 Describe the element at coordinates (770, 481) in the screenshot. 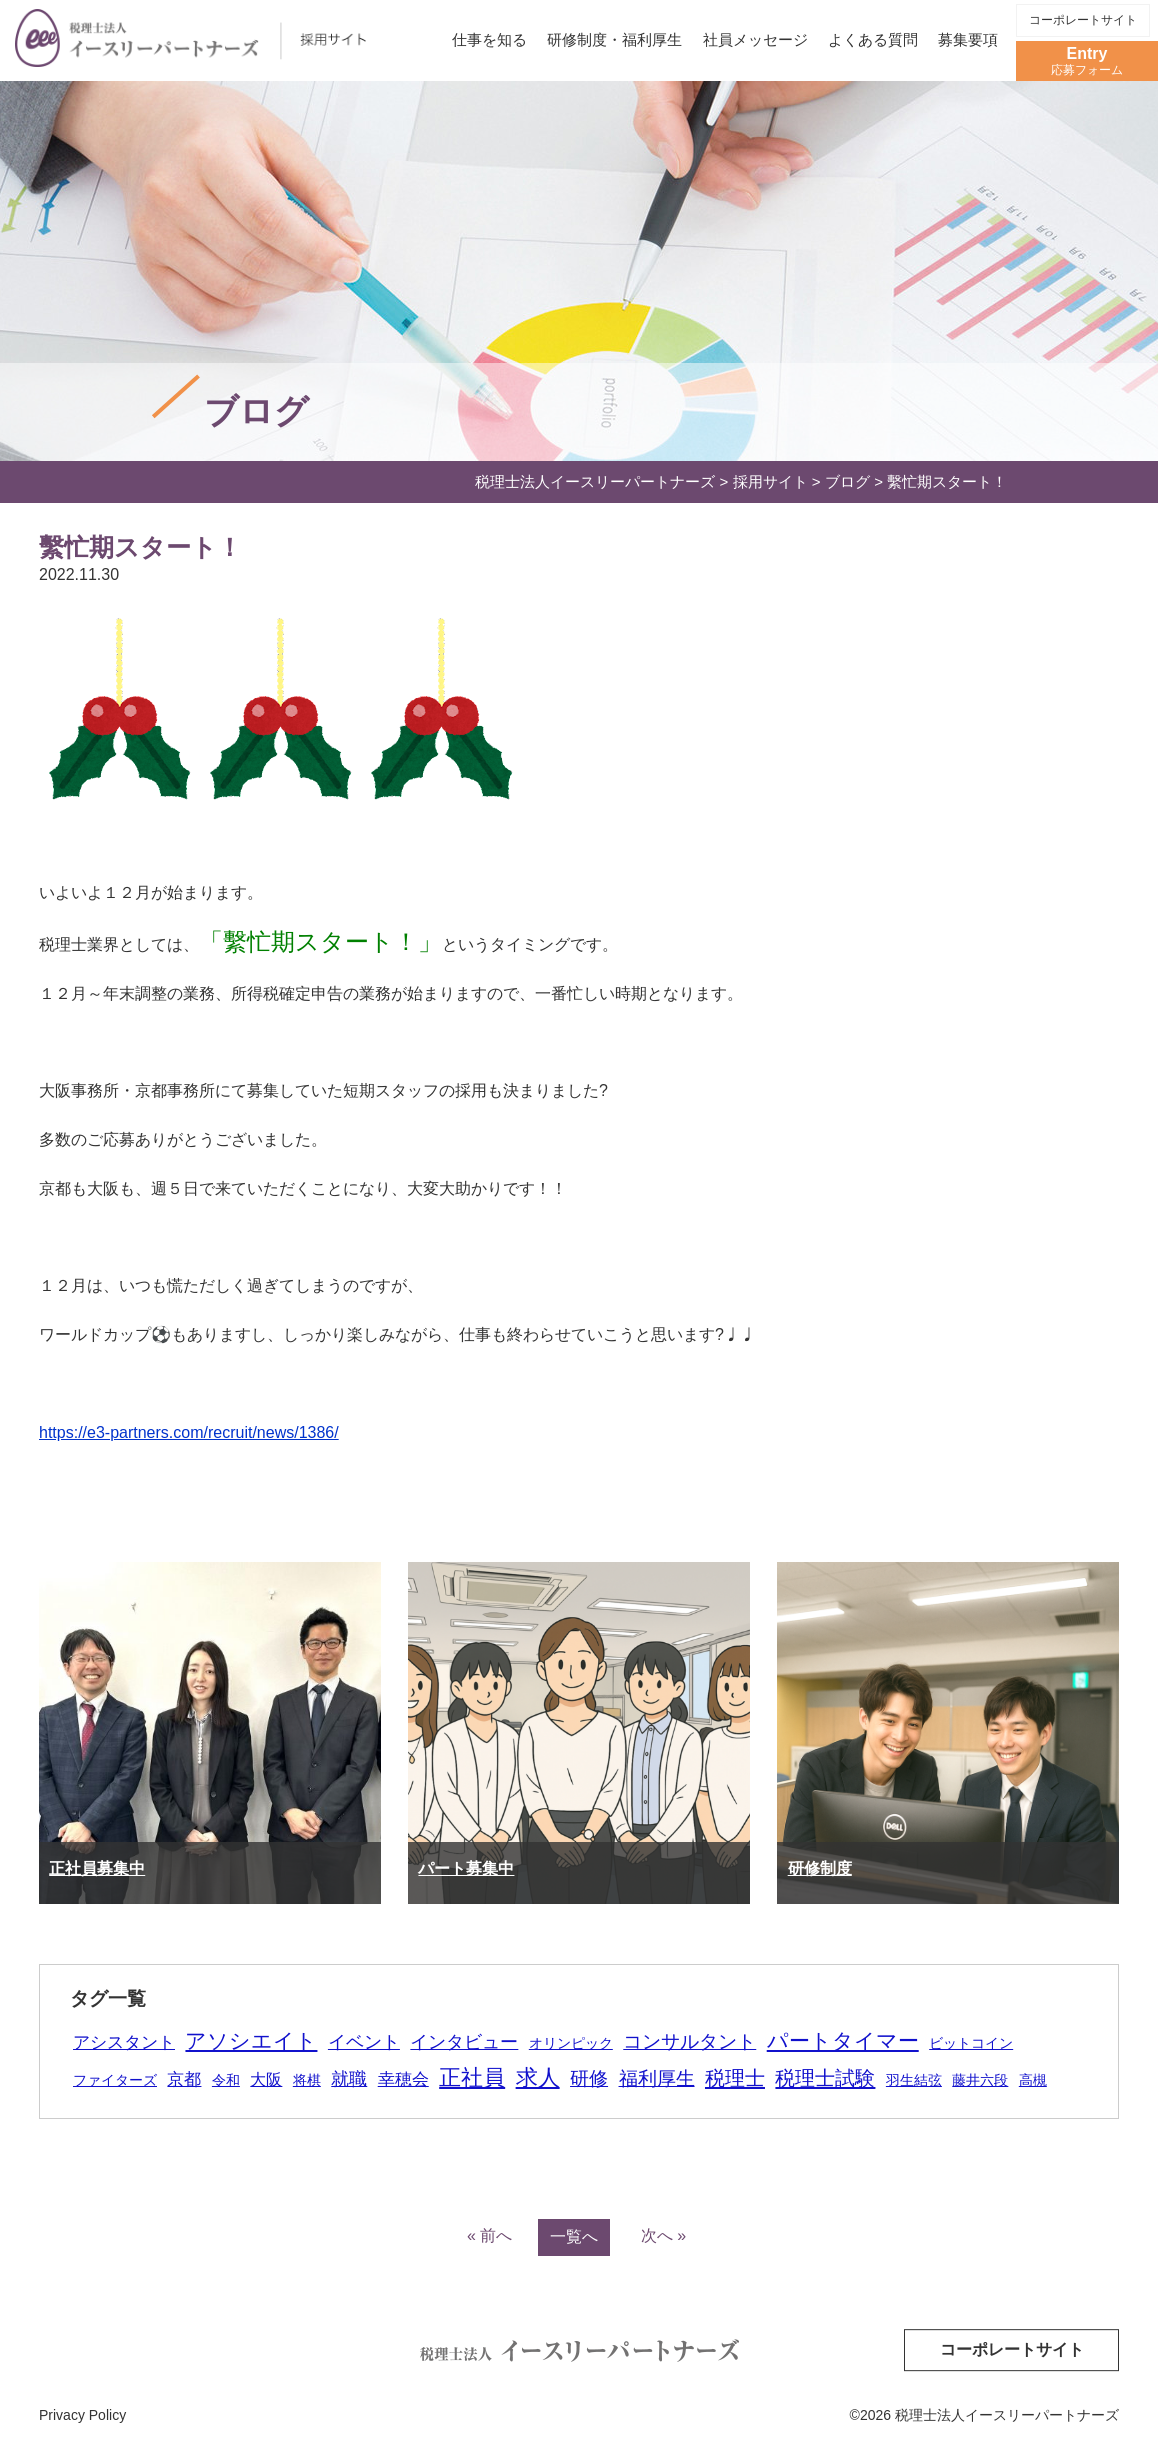

I see `採用サイト` at that location.